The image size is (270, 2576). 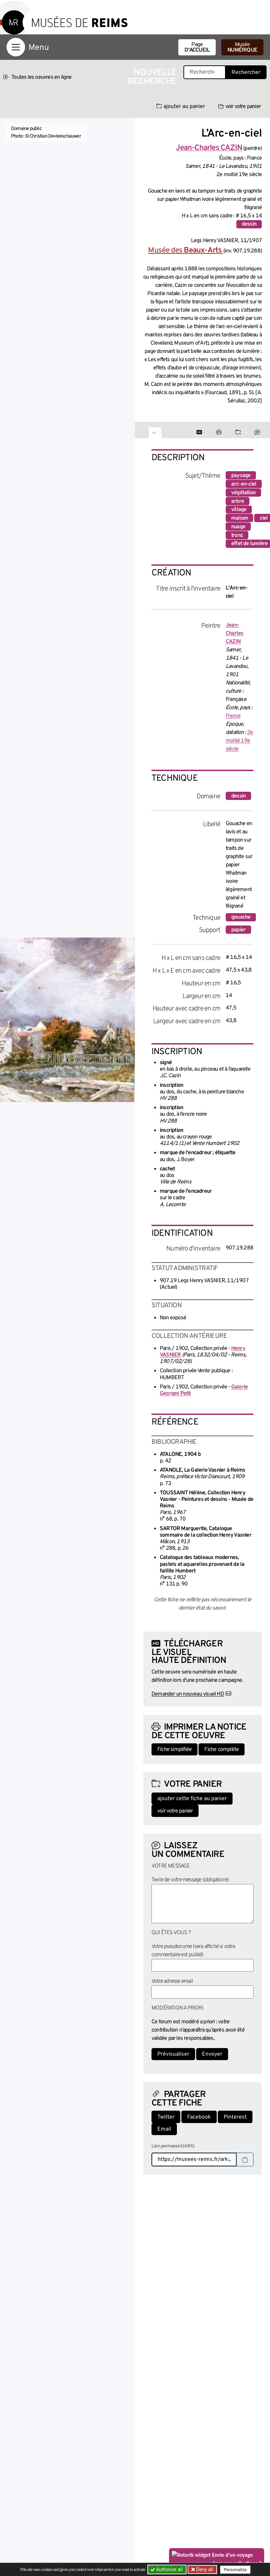 What do you see at coordinates (166, 2117) in the screenshot?
I see `Twitter` at bounding box center [166, 2117].